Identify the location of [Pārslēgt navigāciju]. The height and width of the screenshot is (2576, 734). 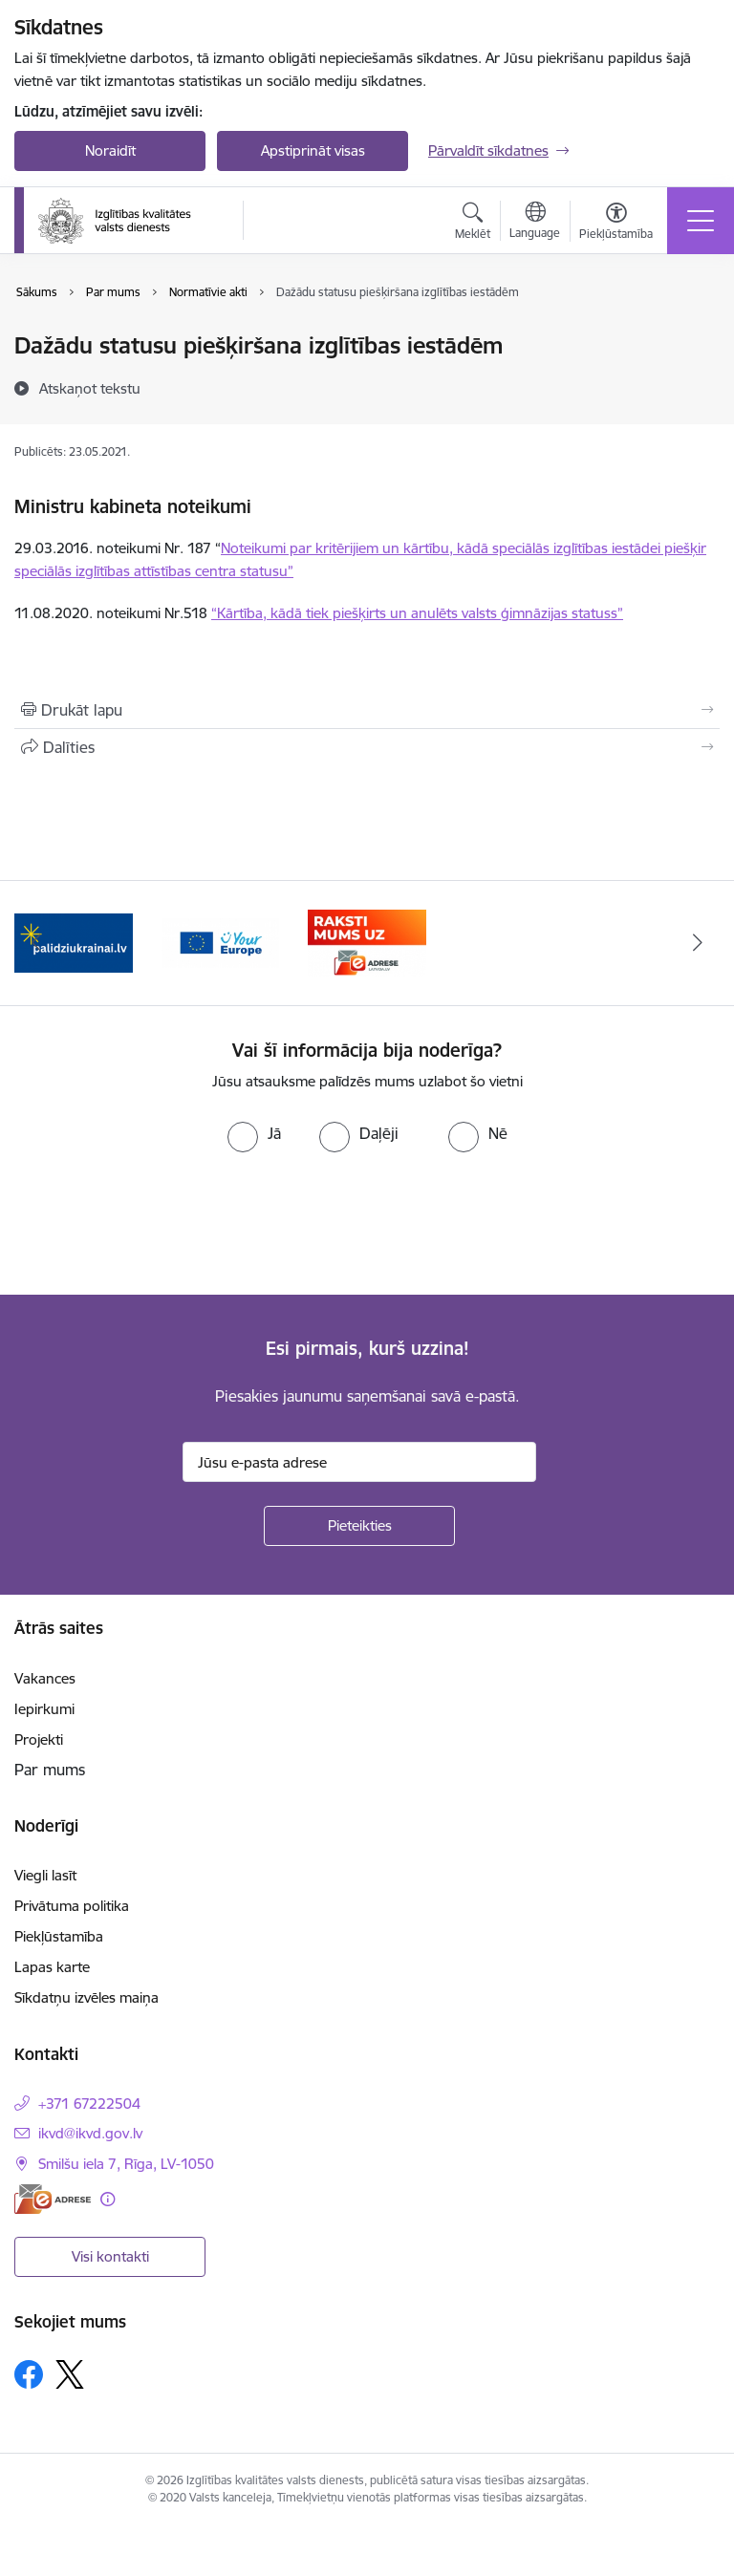
(700, 220).